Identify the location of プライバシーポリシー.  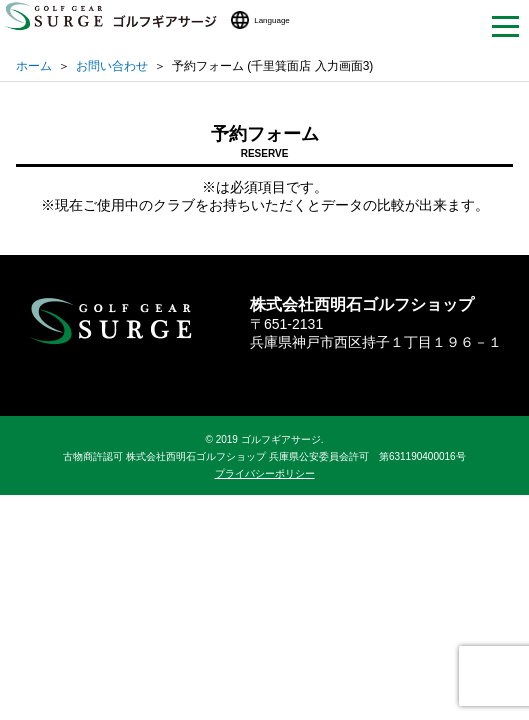
(265, 473).